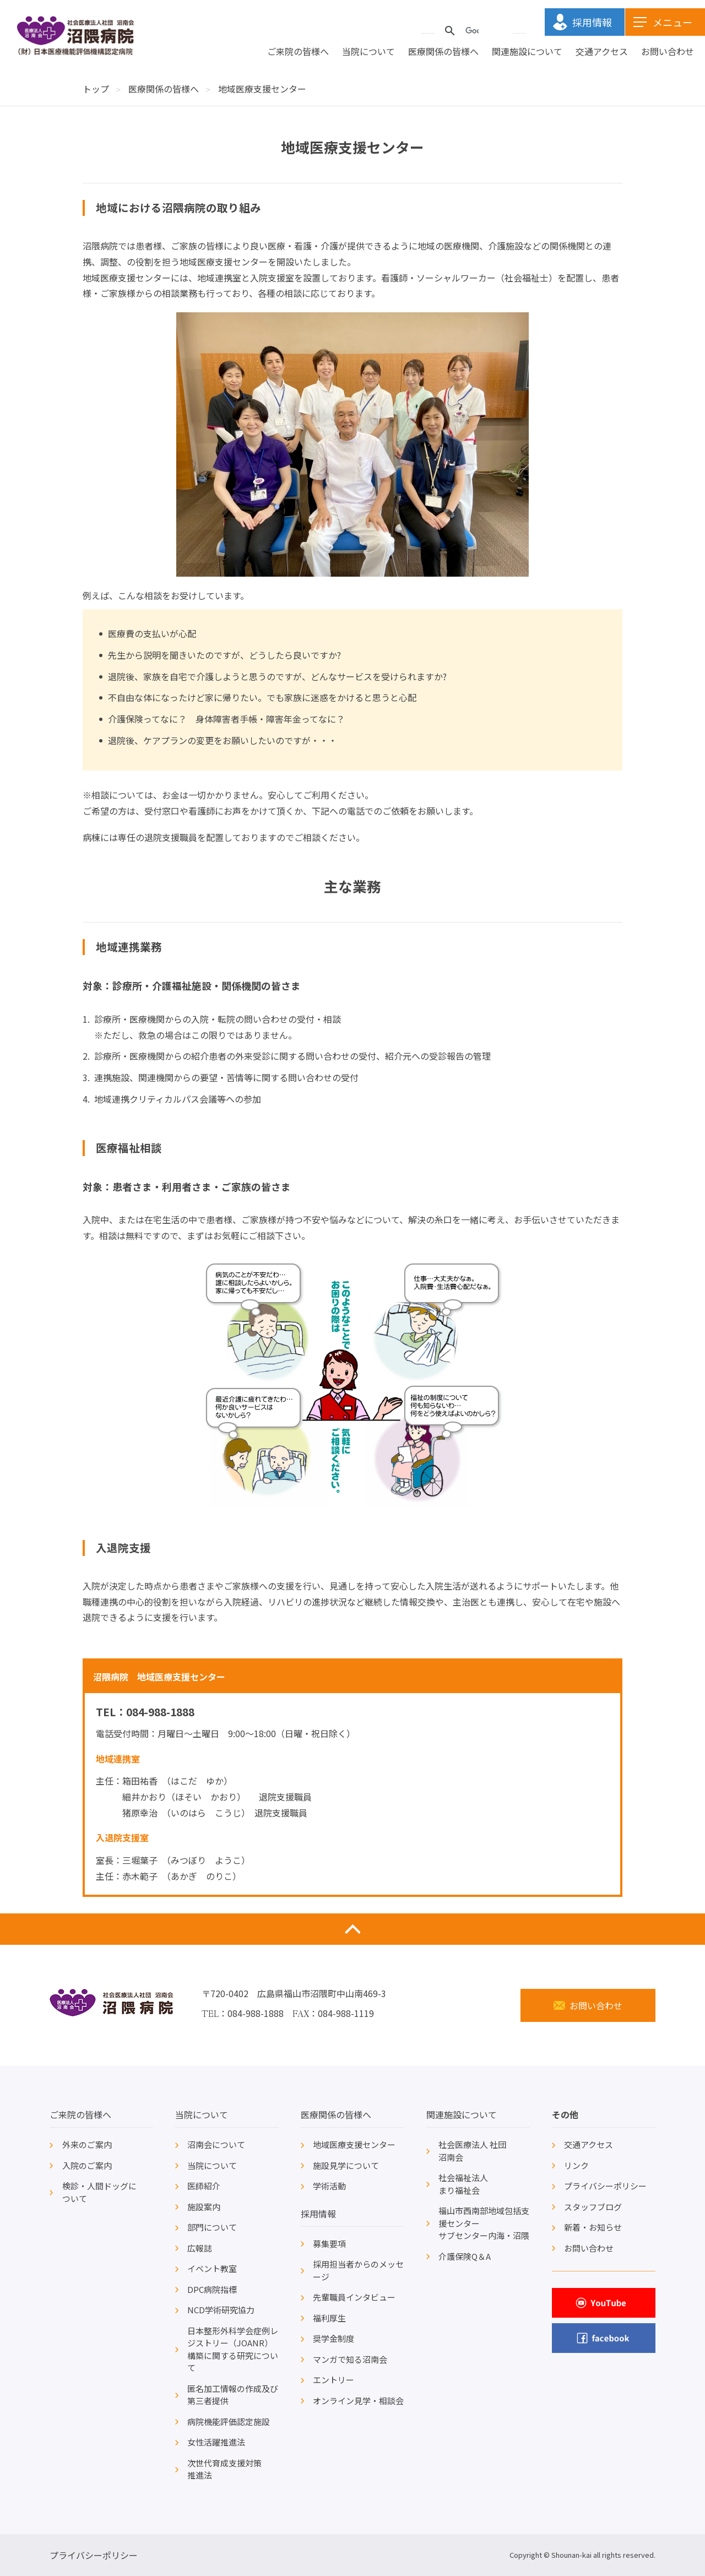  I want to click on 社会福祉法人まり福祉会, so click(463, 2184).